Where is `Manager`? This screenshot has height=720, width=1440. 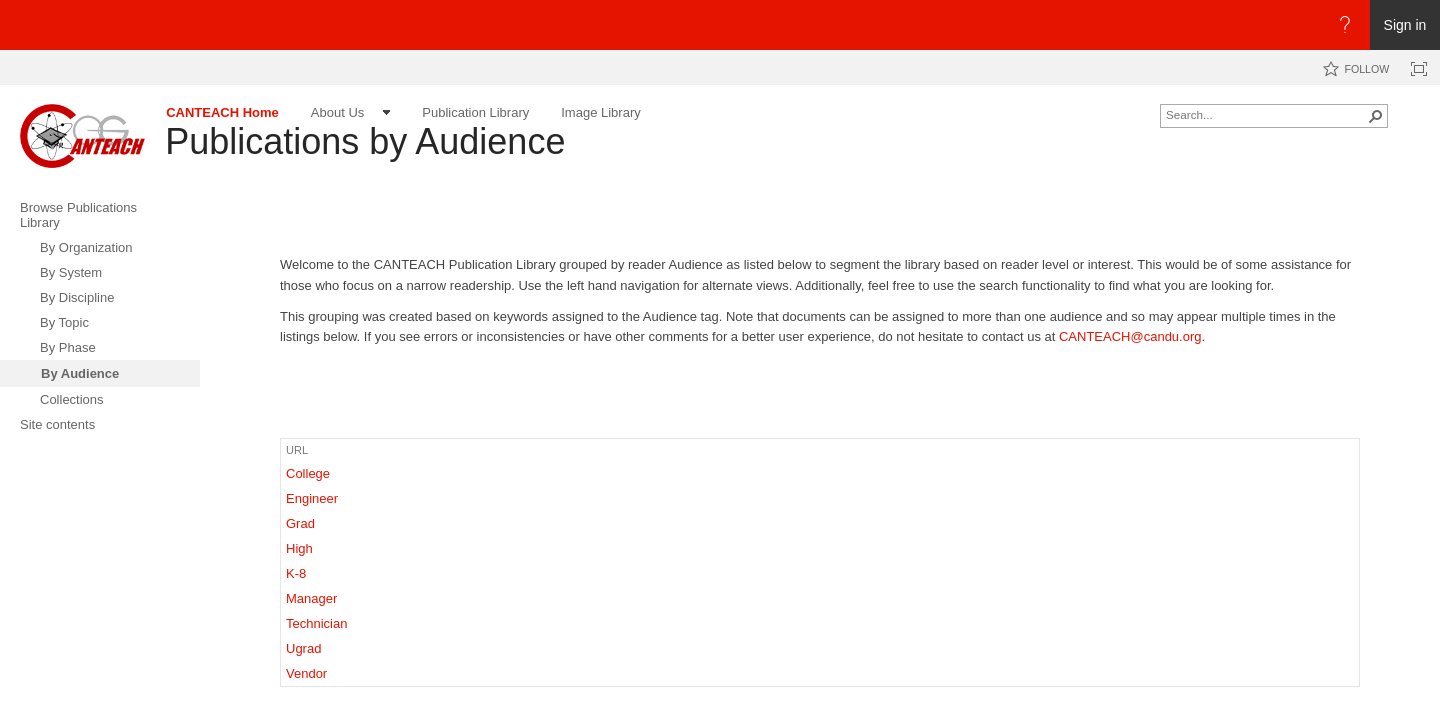
Manager is located at coordinates (311, 598).